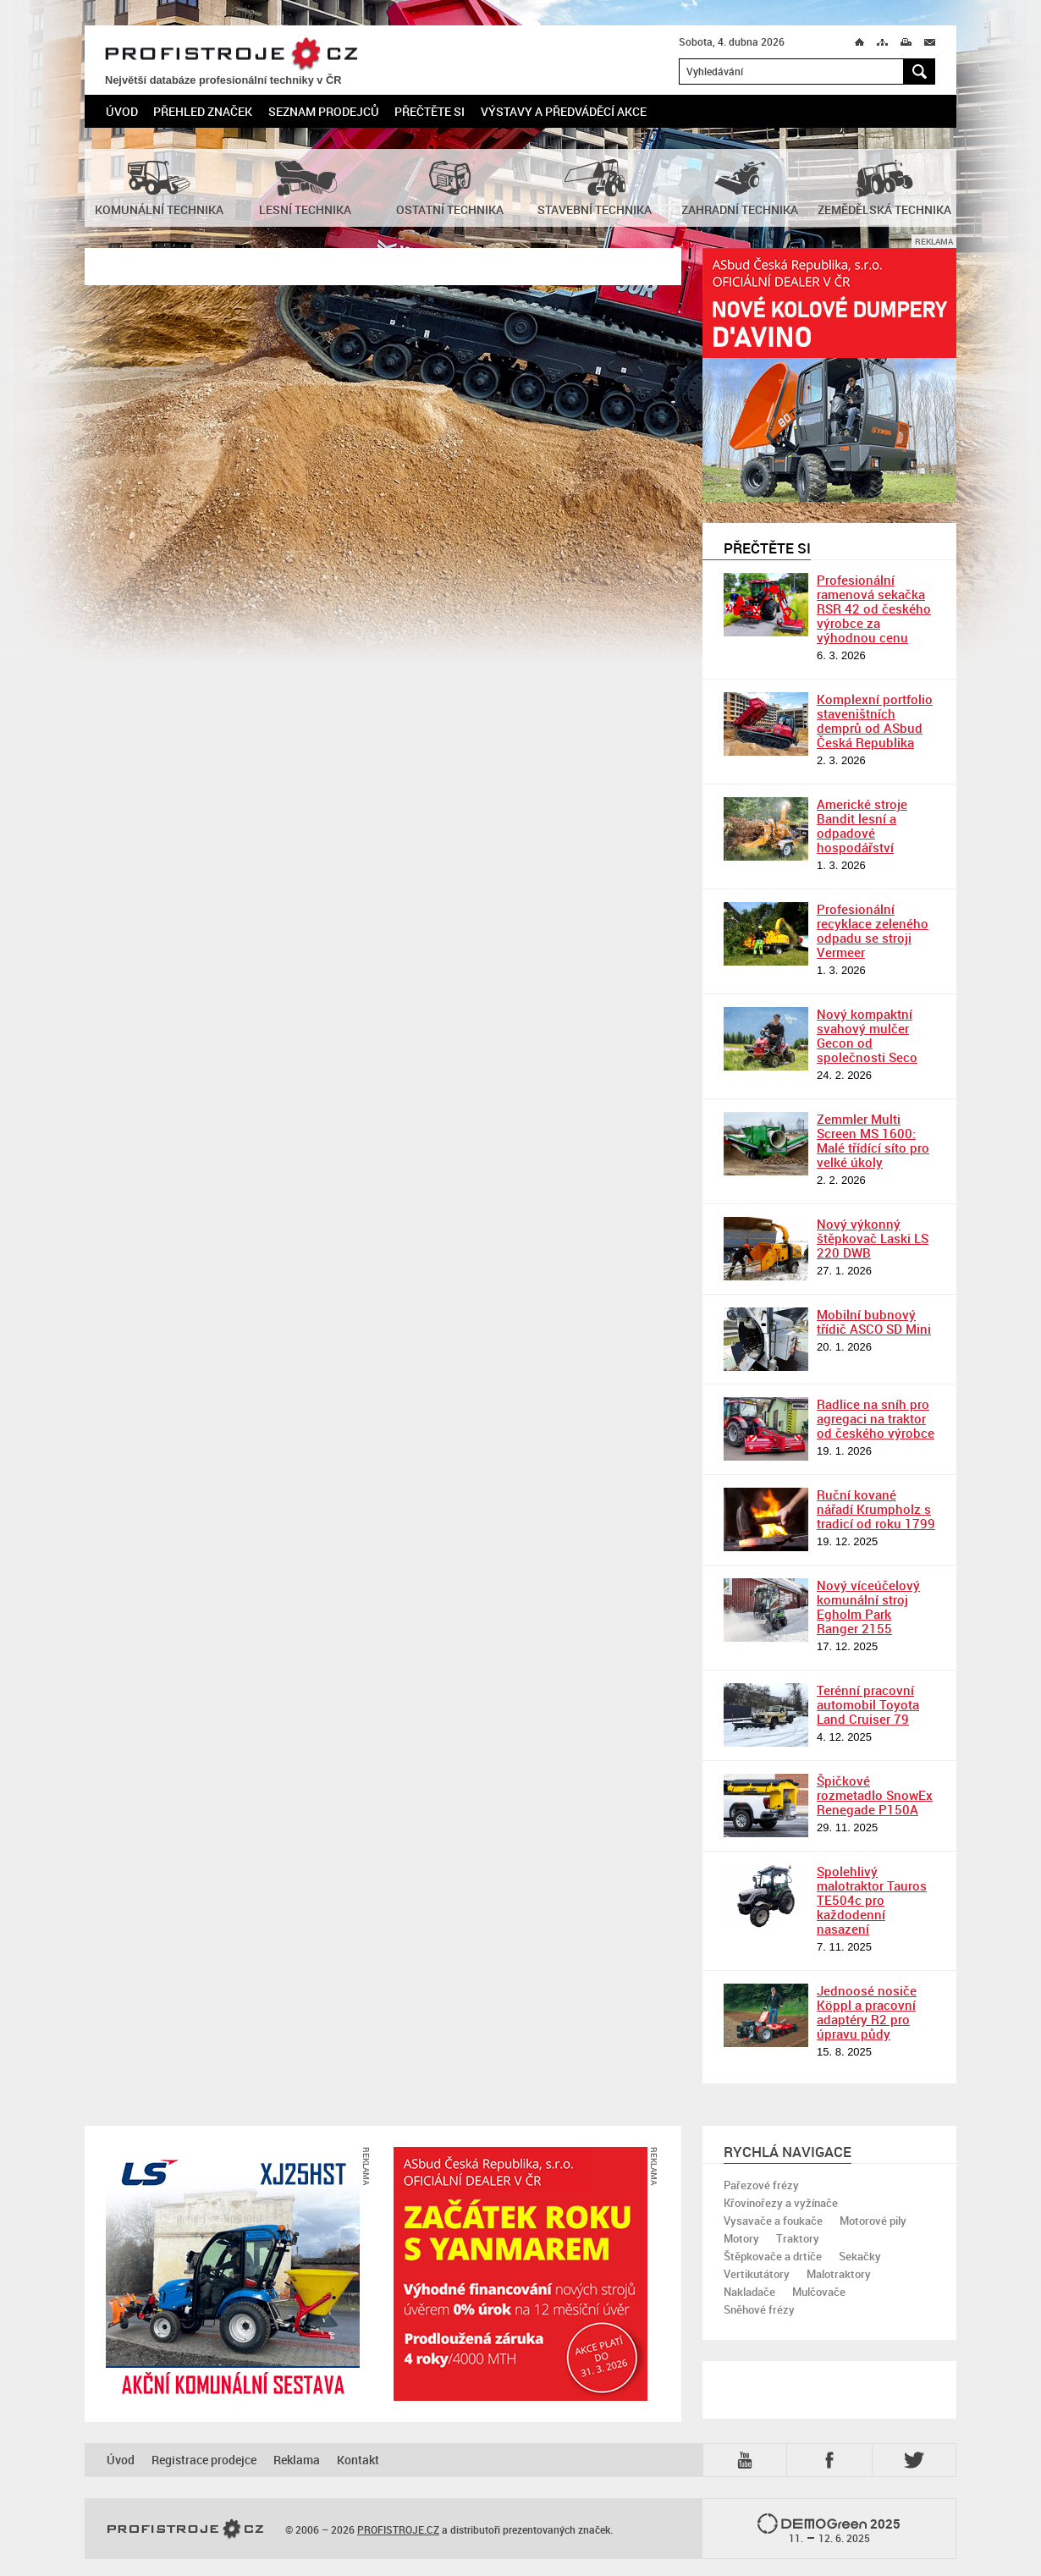  I want to click on Nový výkonný štěpkovač Laski LS 220 DWB, so click(872, 1238).